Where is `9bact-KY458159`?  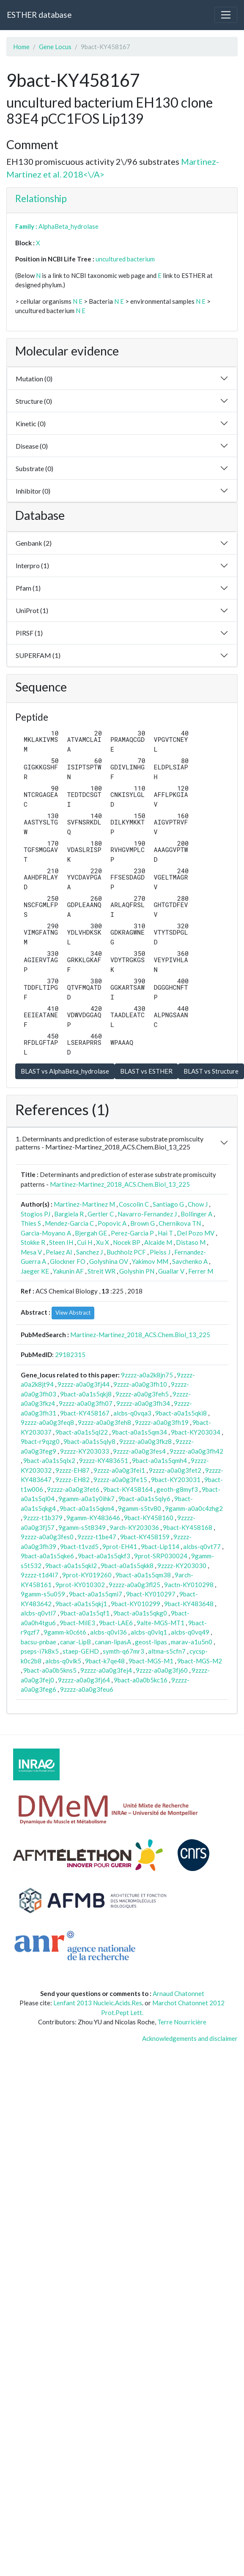
9bact-KY458159 is located at coordinates (145, 1537).